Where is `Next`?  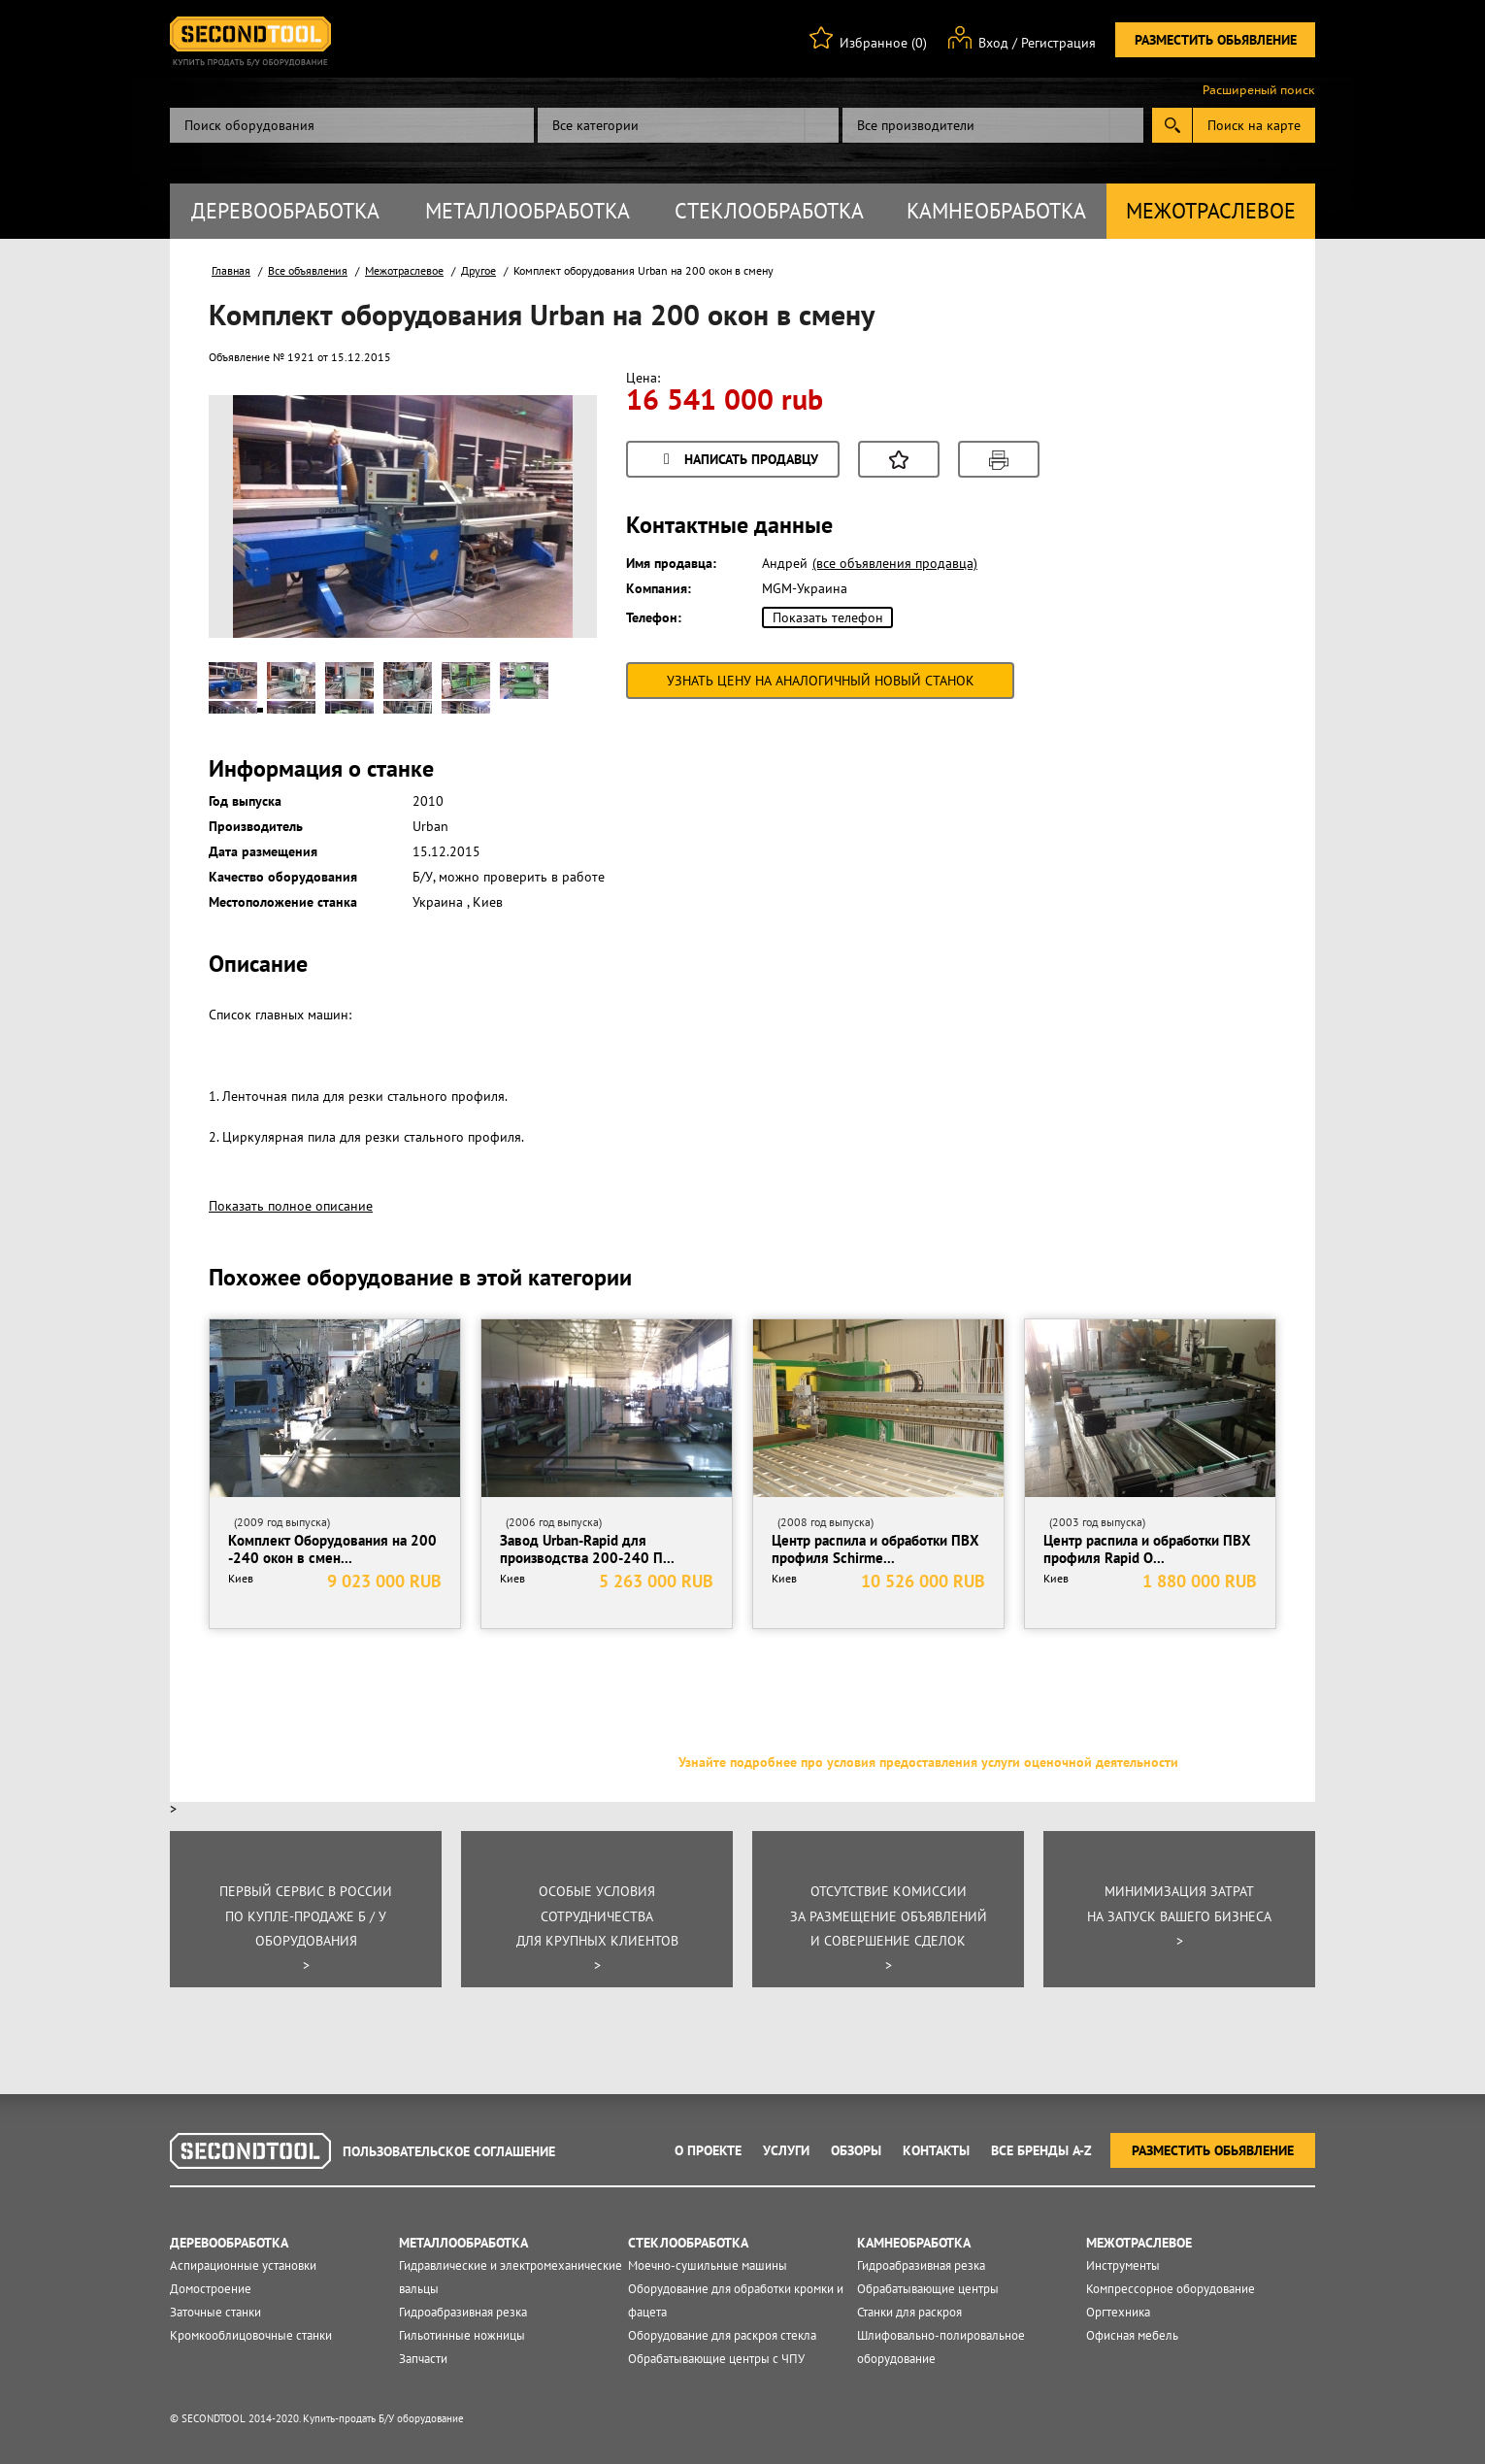
Next is located at coordinates (547, 547).